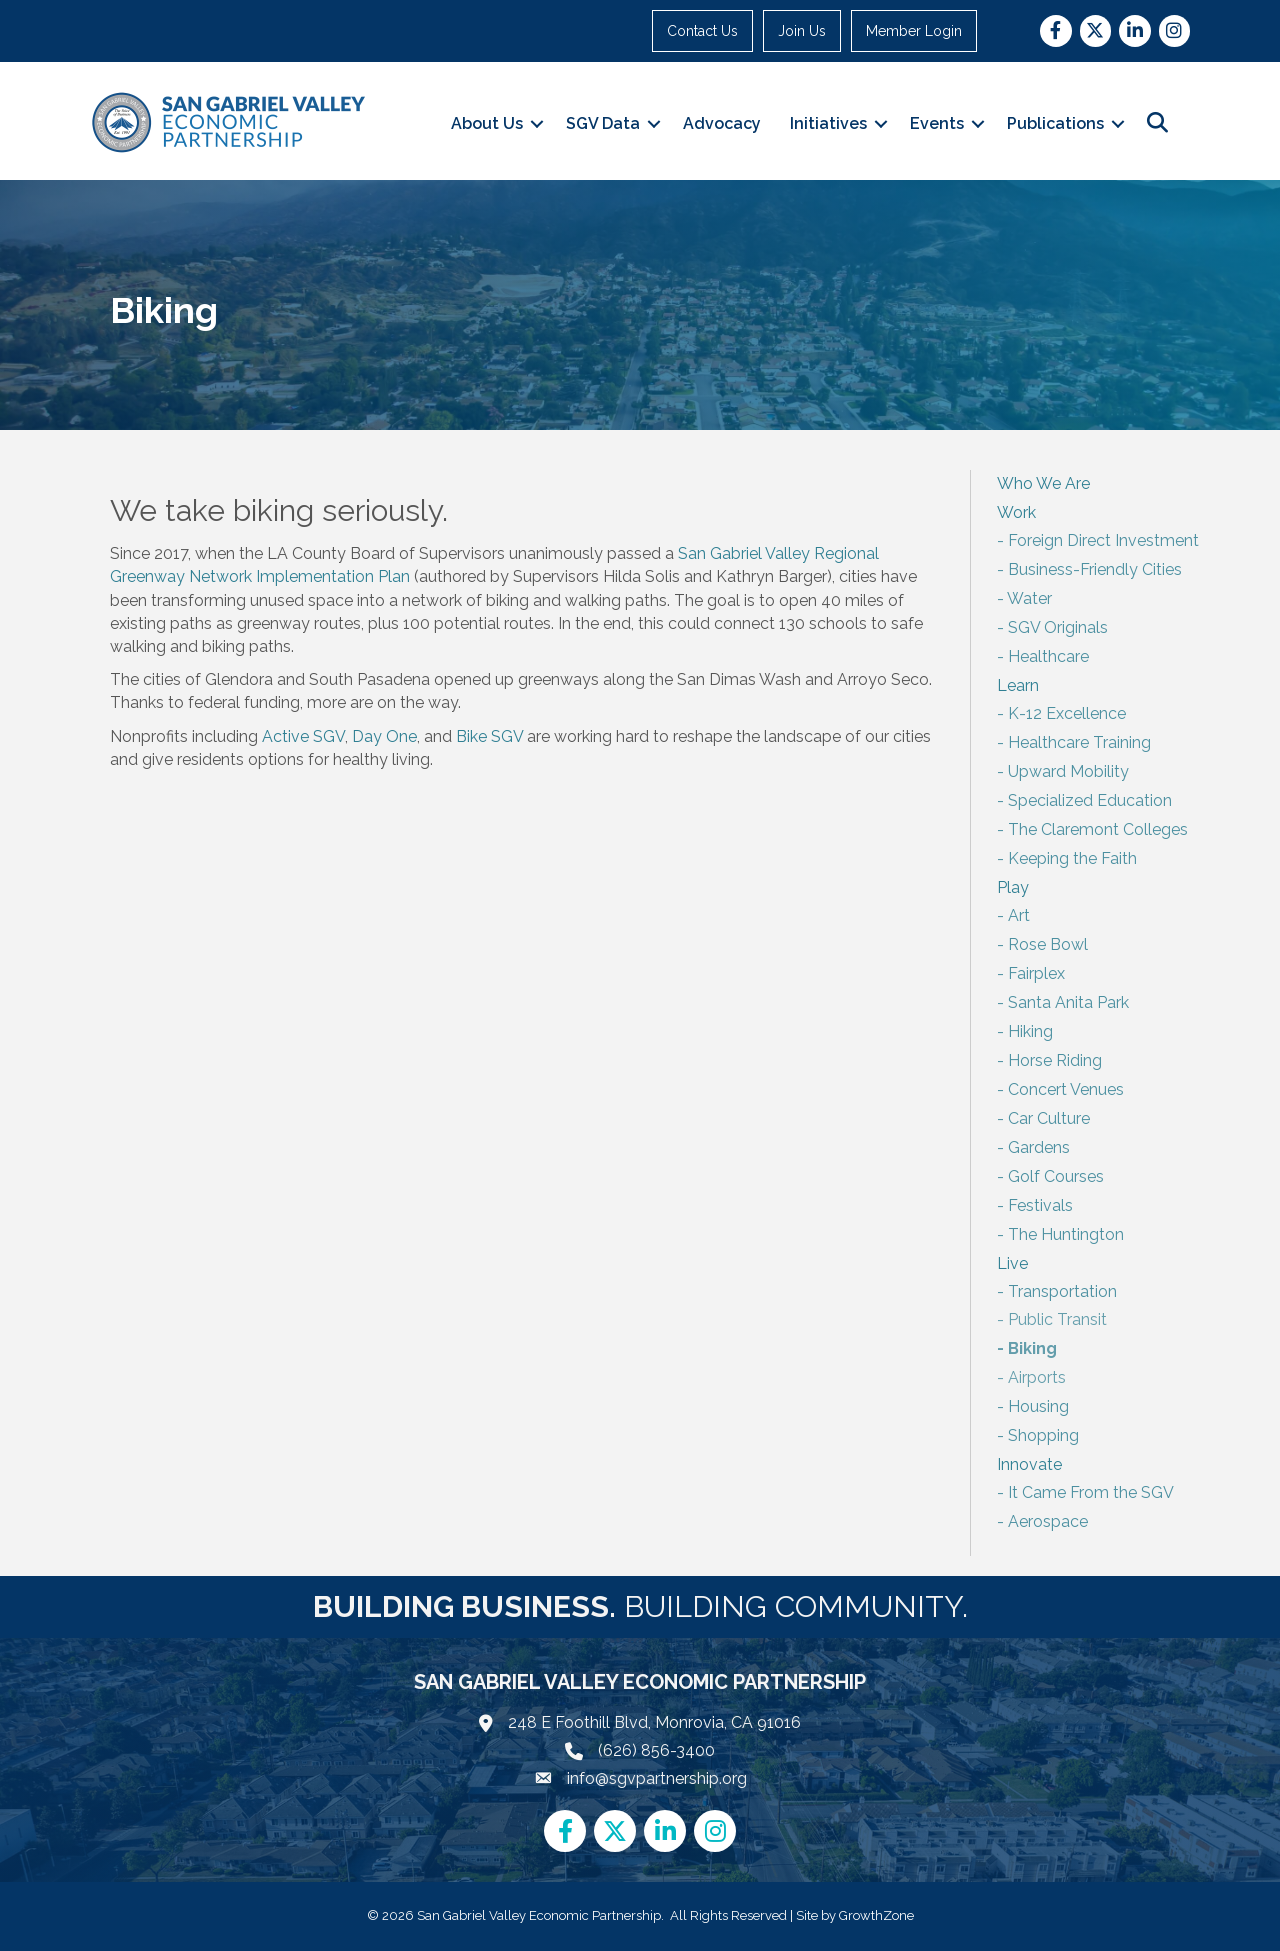 This screenshot has width=1280, height=1951. I want to click on Public Transit, so click(1057, 1319).